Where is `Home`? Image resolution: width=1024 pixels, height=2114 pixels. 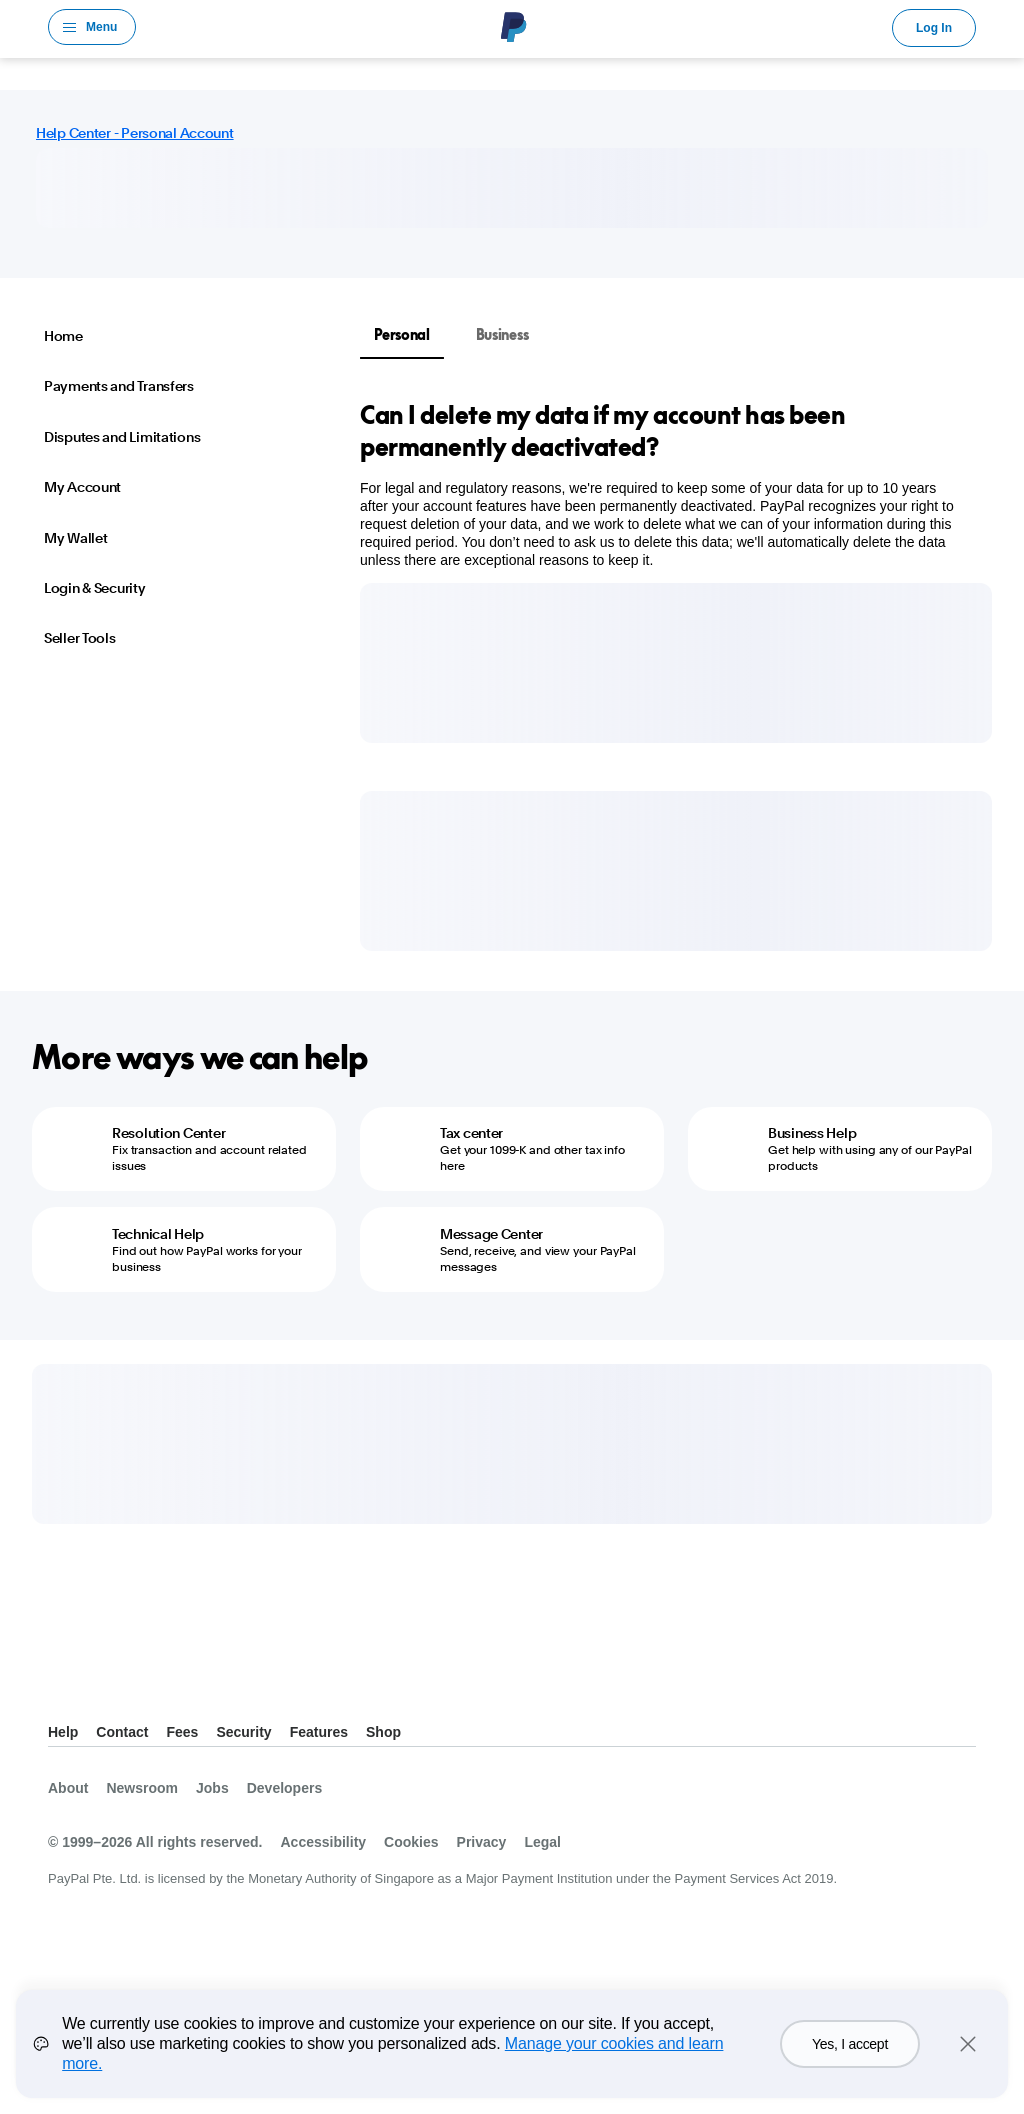
Home is located at coordinates (63, 336).